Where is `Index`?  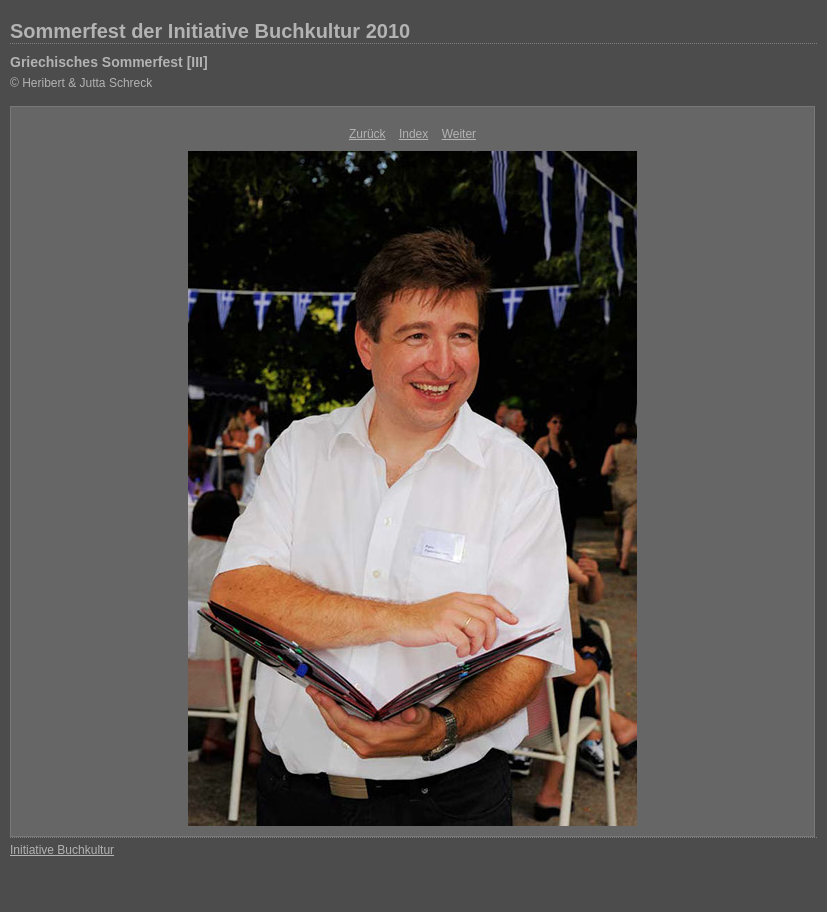 Index is located at coordinates (413, 134).